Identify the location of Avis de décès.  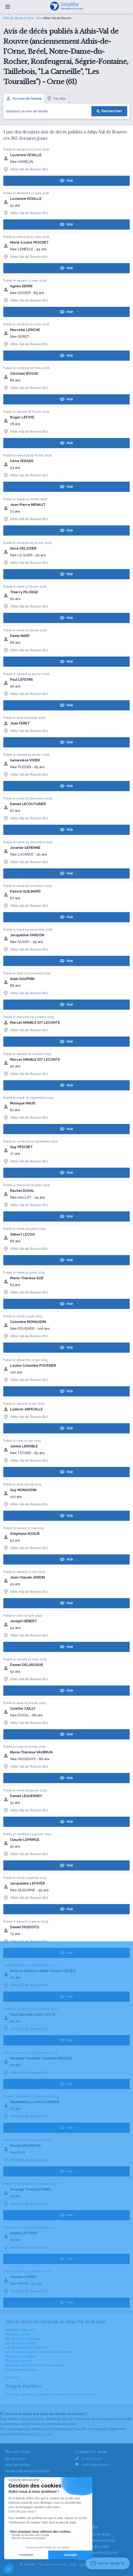
(13, 18).